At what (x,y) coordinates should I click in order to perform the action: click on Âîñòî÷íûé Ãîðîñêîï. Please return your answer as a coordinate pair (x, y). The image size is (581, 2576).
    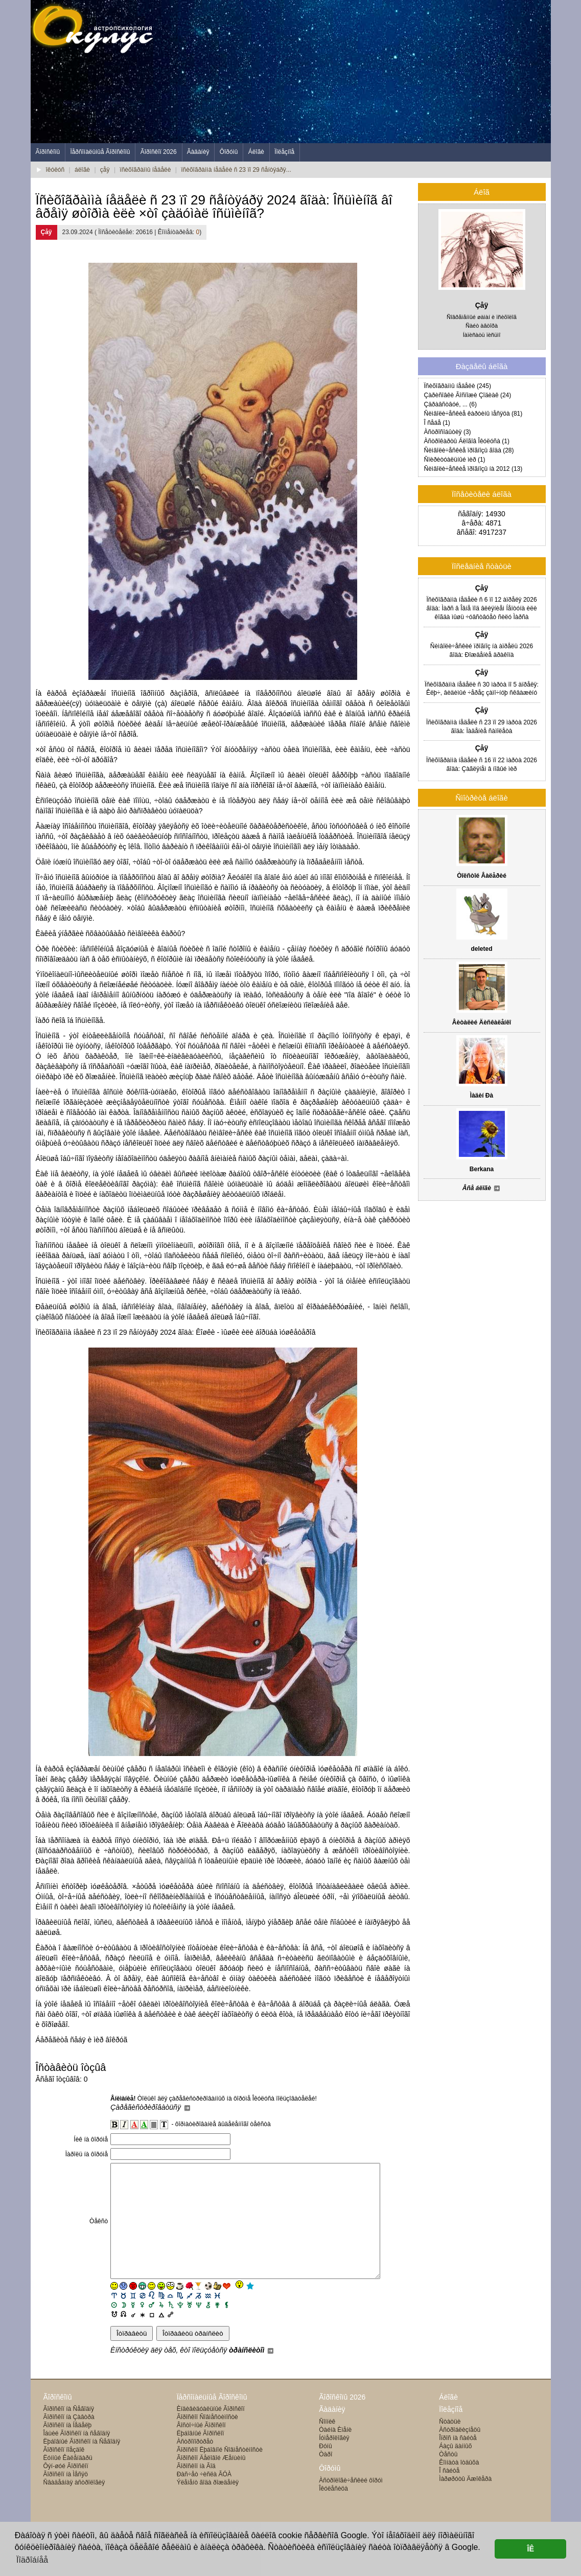
    Looking at the image, I should click on (201, 2448).